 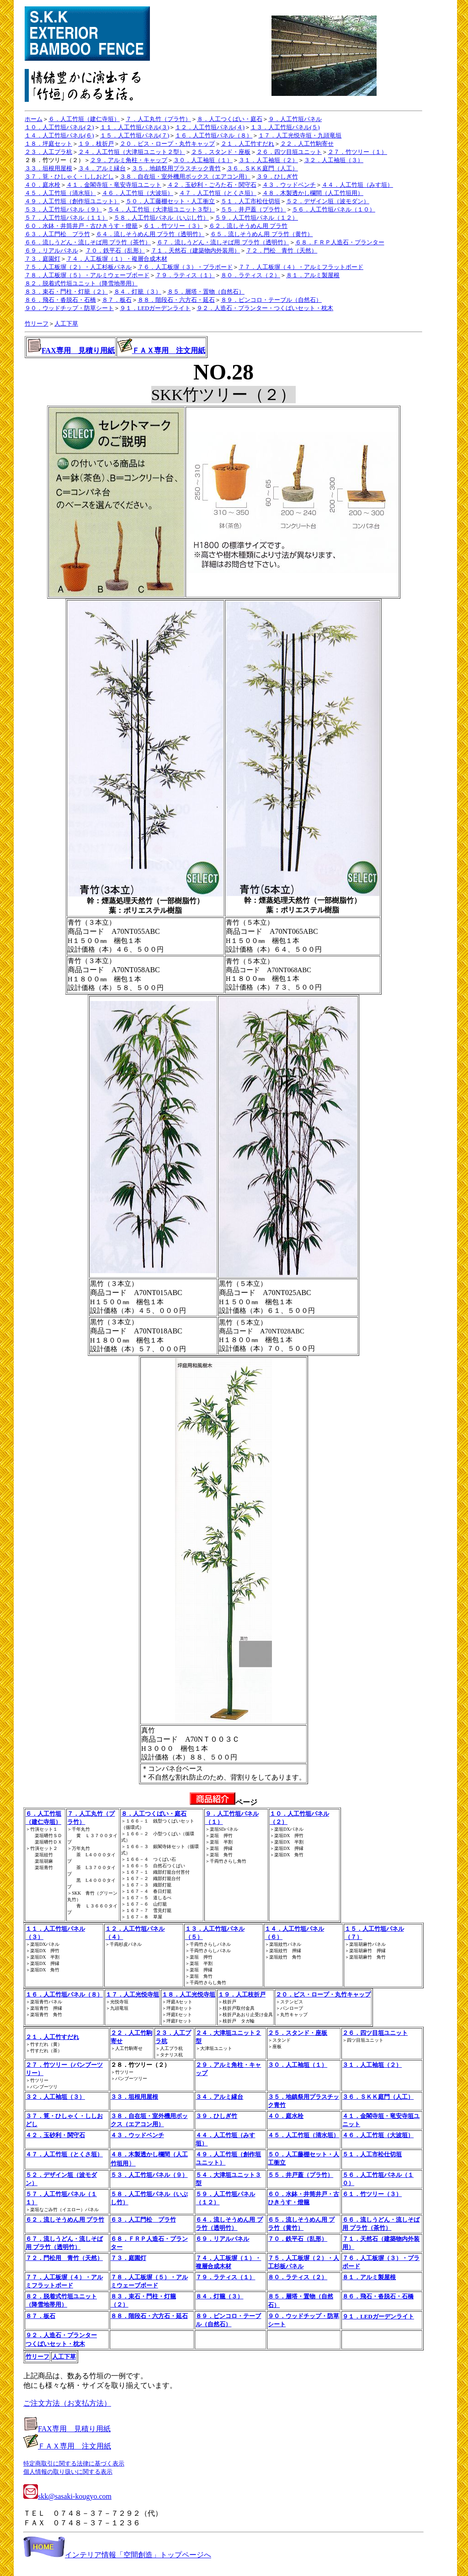 What do you see at coordinates (84, 119) in the screenshot?
I see `６．人工竹垣（建仁寺垣）` at bounding box center [84, 119].